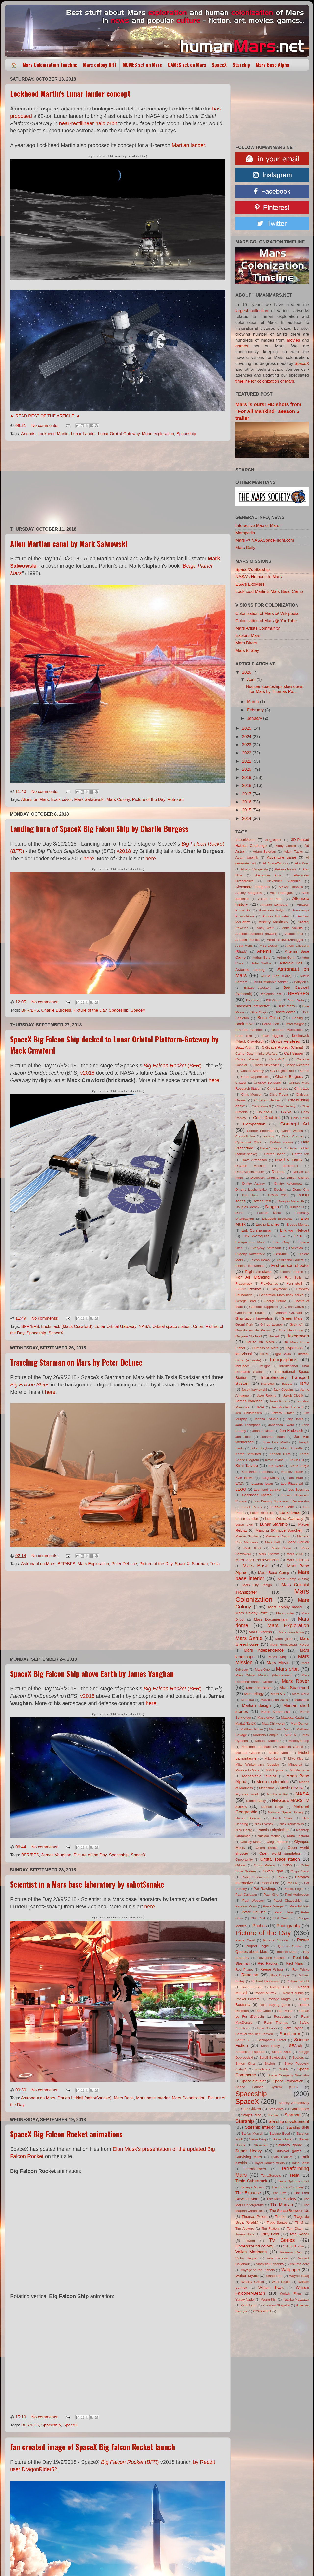 The height and width of the screenshot is (2576, 314). What do you see at coordinates (263, 2011) in the screenshot?
I see `Ron Cobb` at bounding box center [263, 2011].